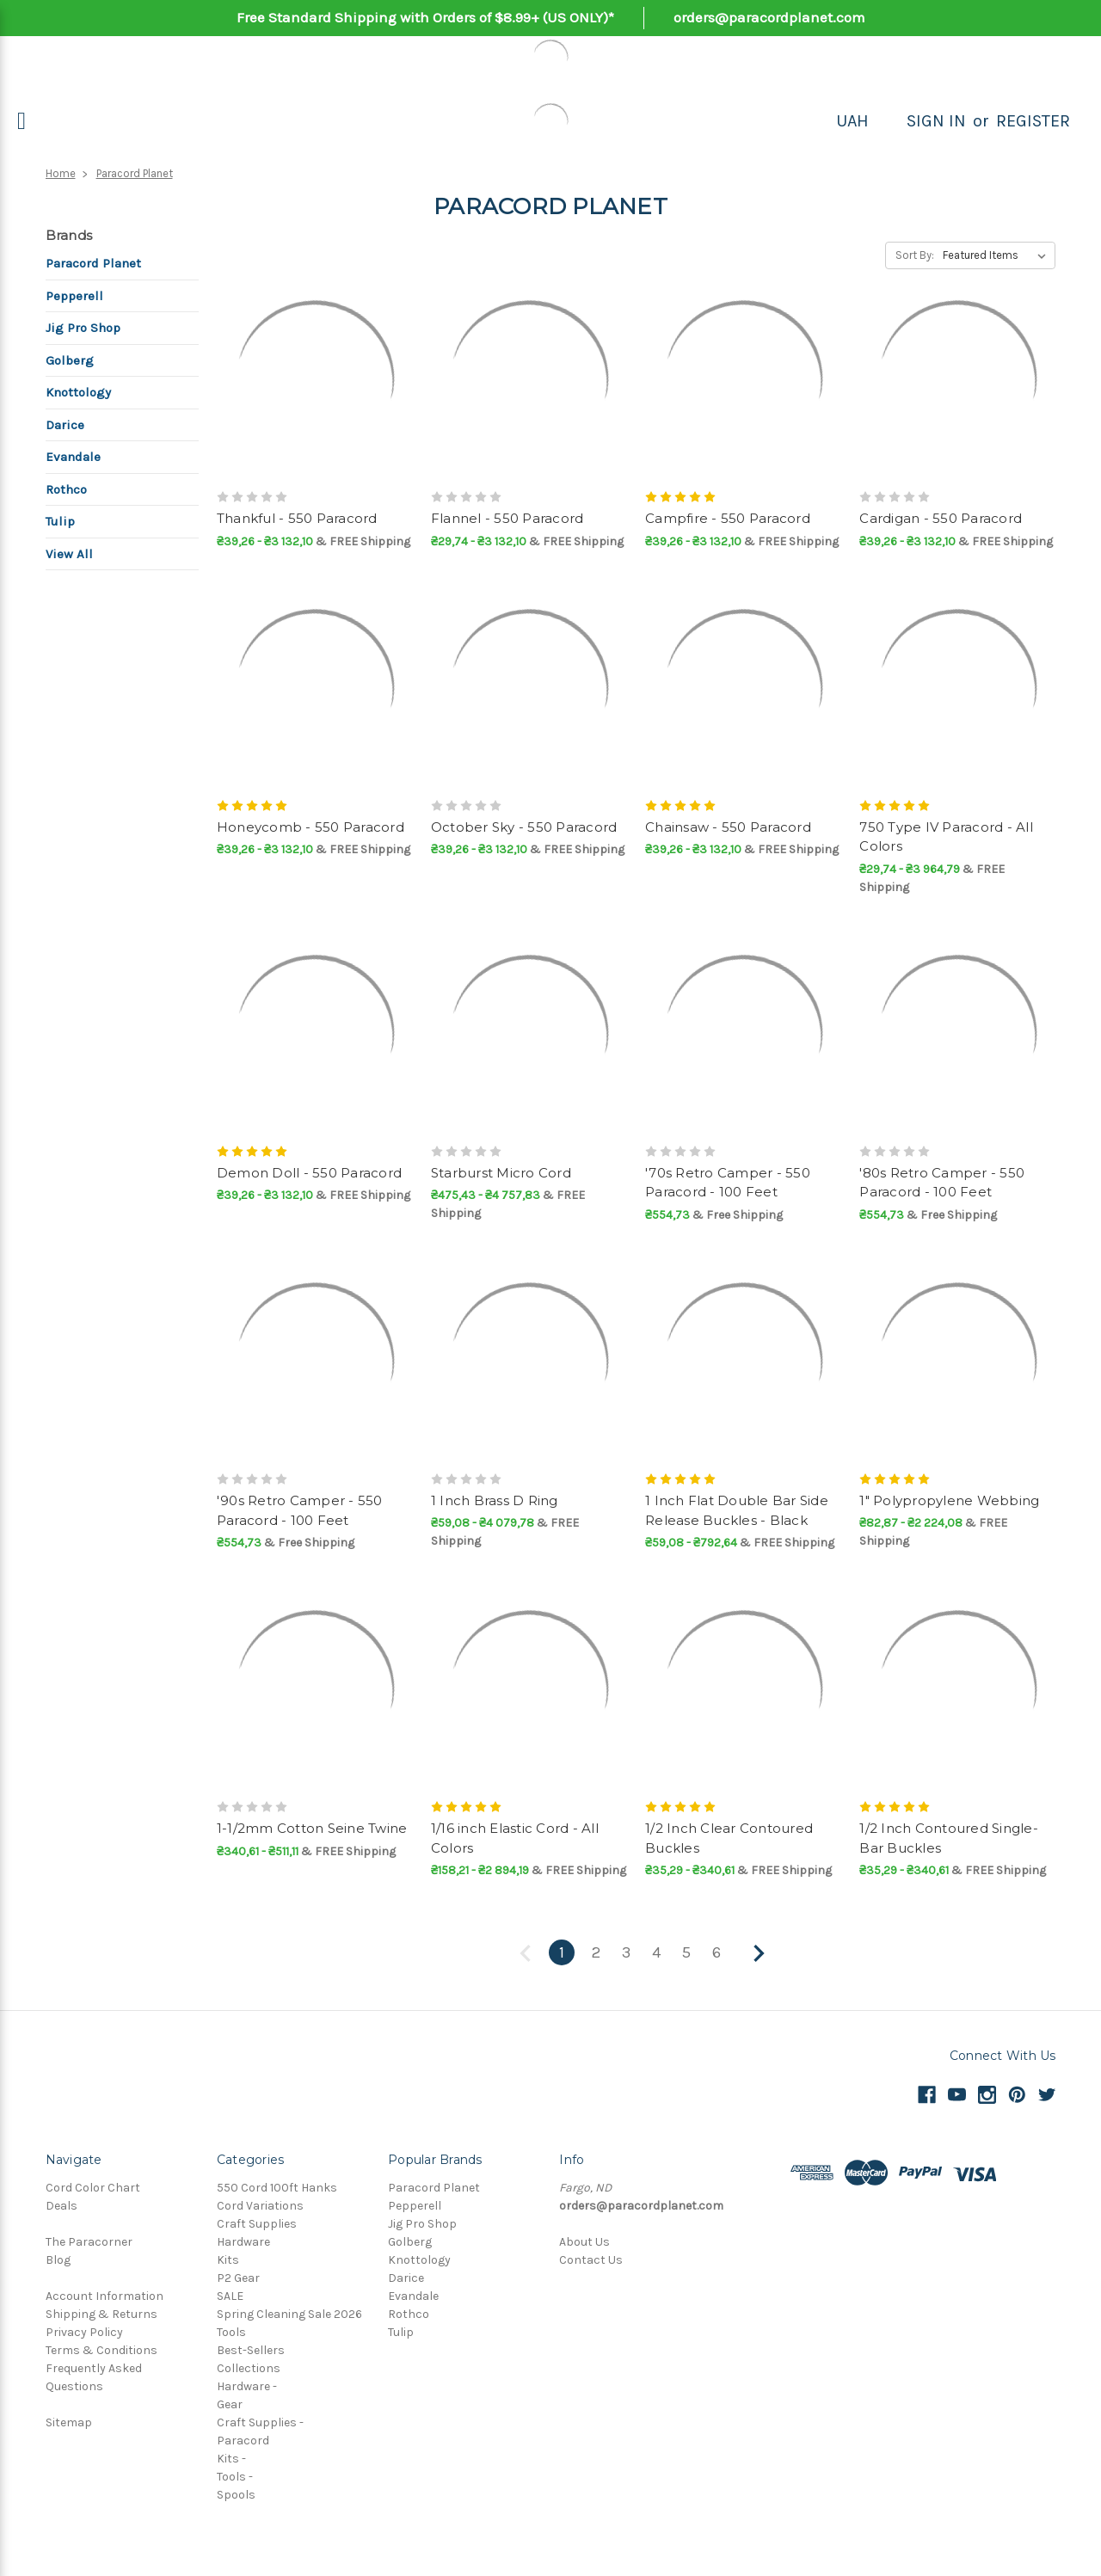  What do you see at coordinates (78, 392) in the screenshot?
I see `Knottology` at bounding box center [78, 392].